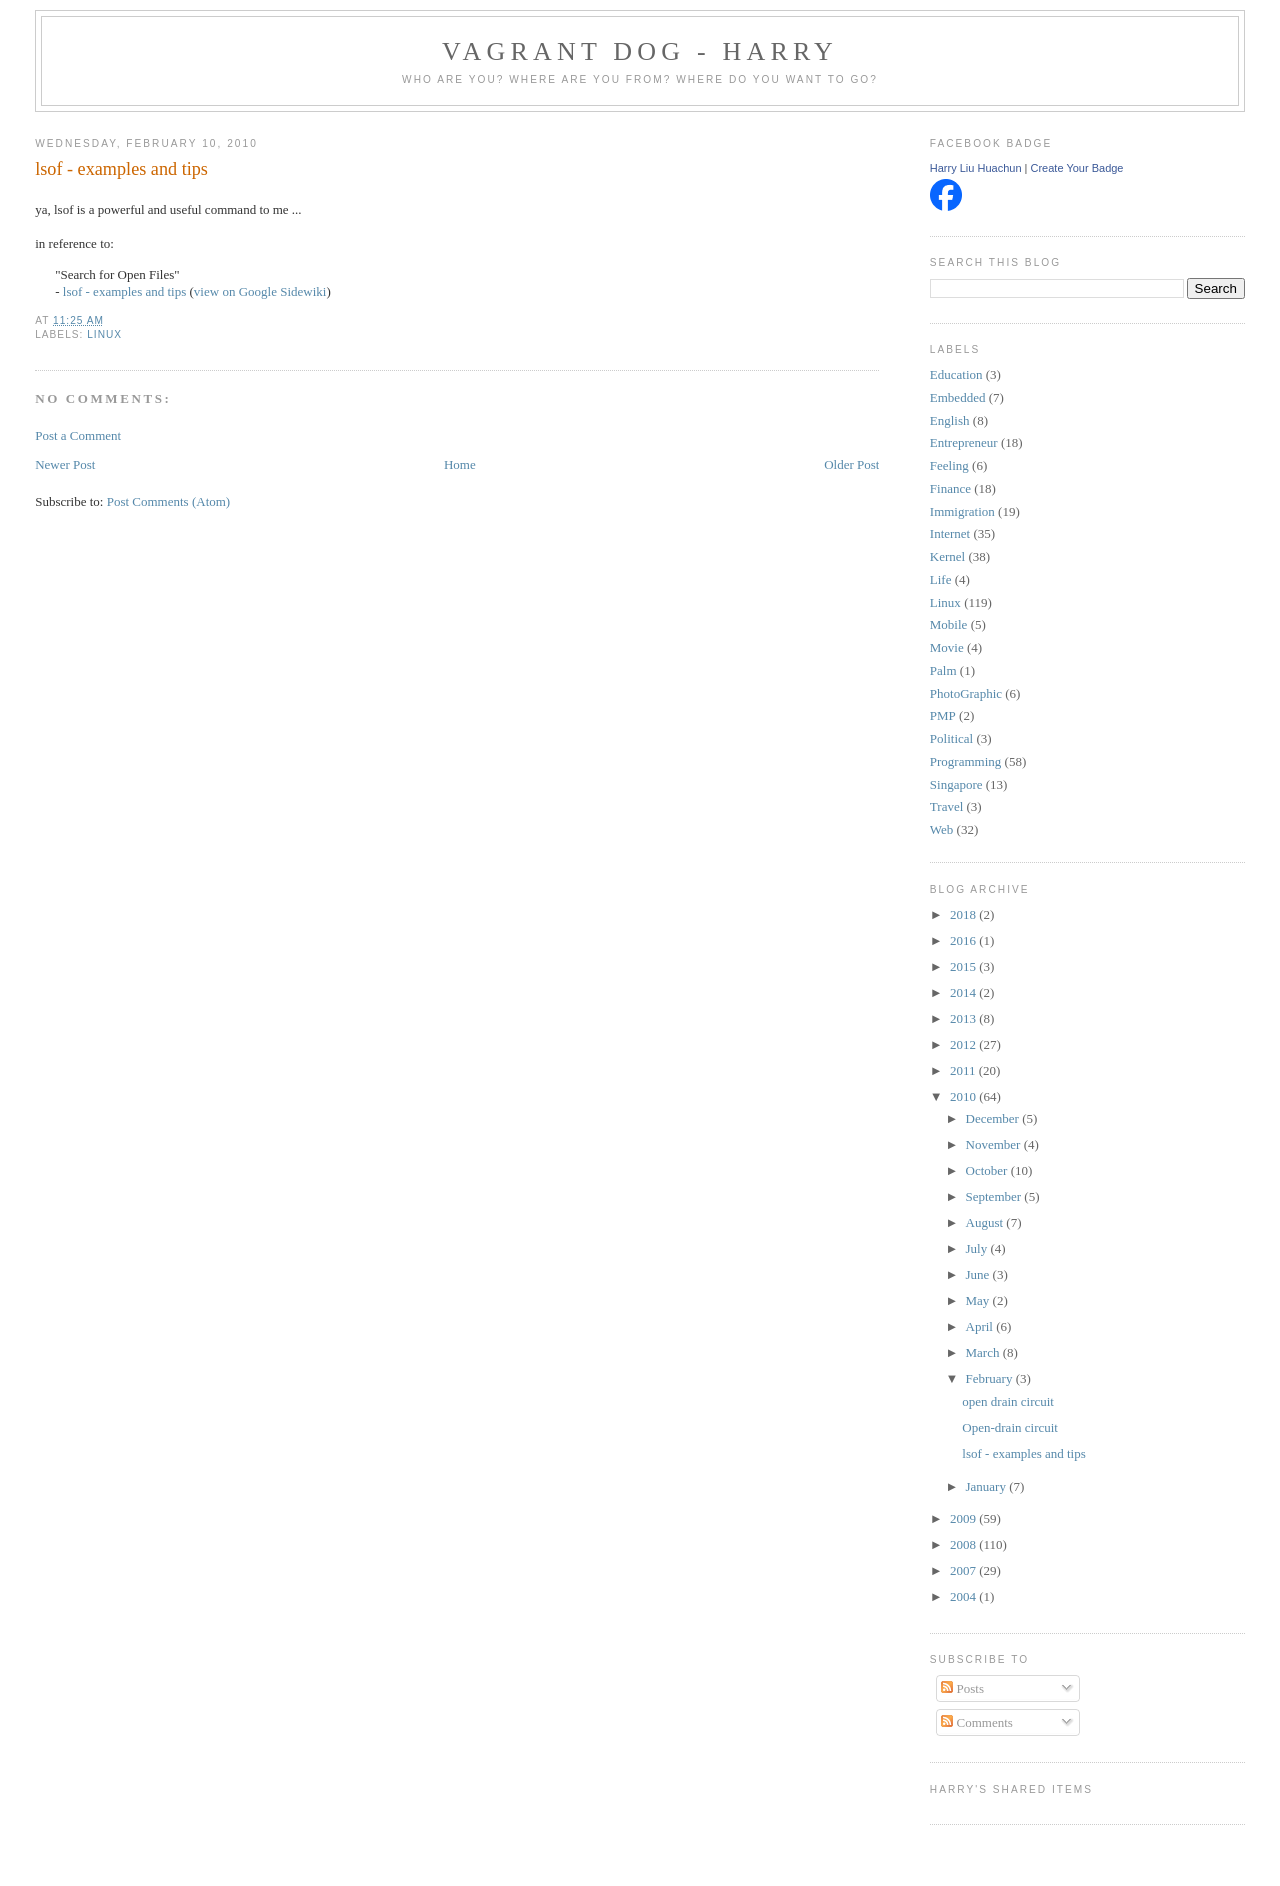 This screenshot has height=1886, width=1280. I want to click on open drain circuit, so click(1008, 1401).